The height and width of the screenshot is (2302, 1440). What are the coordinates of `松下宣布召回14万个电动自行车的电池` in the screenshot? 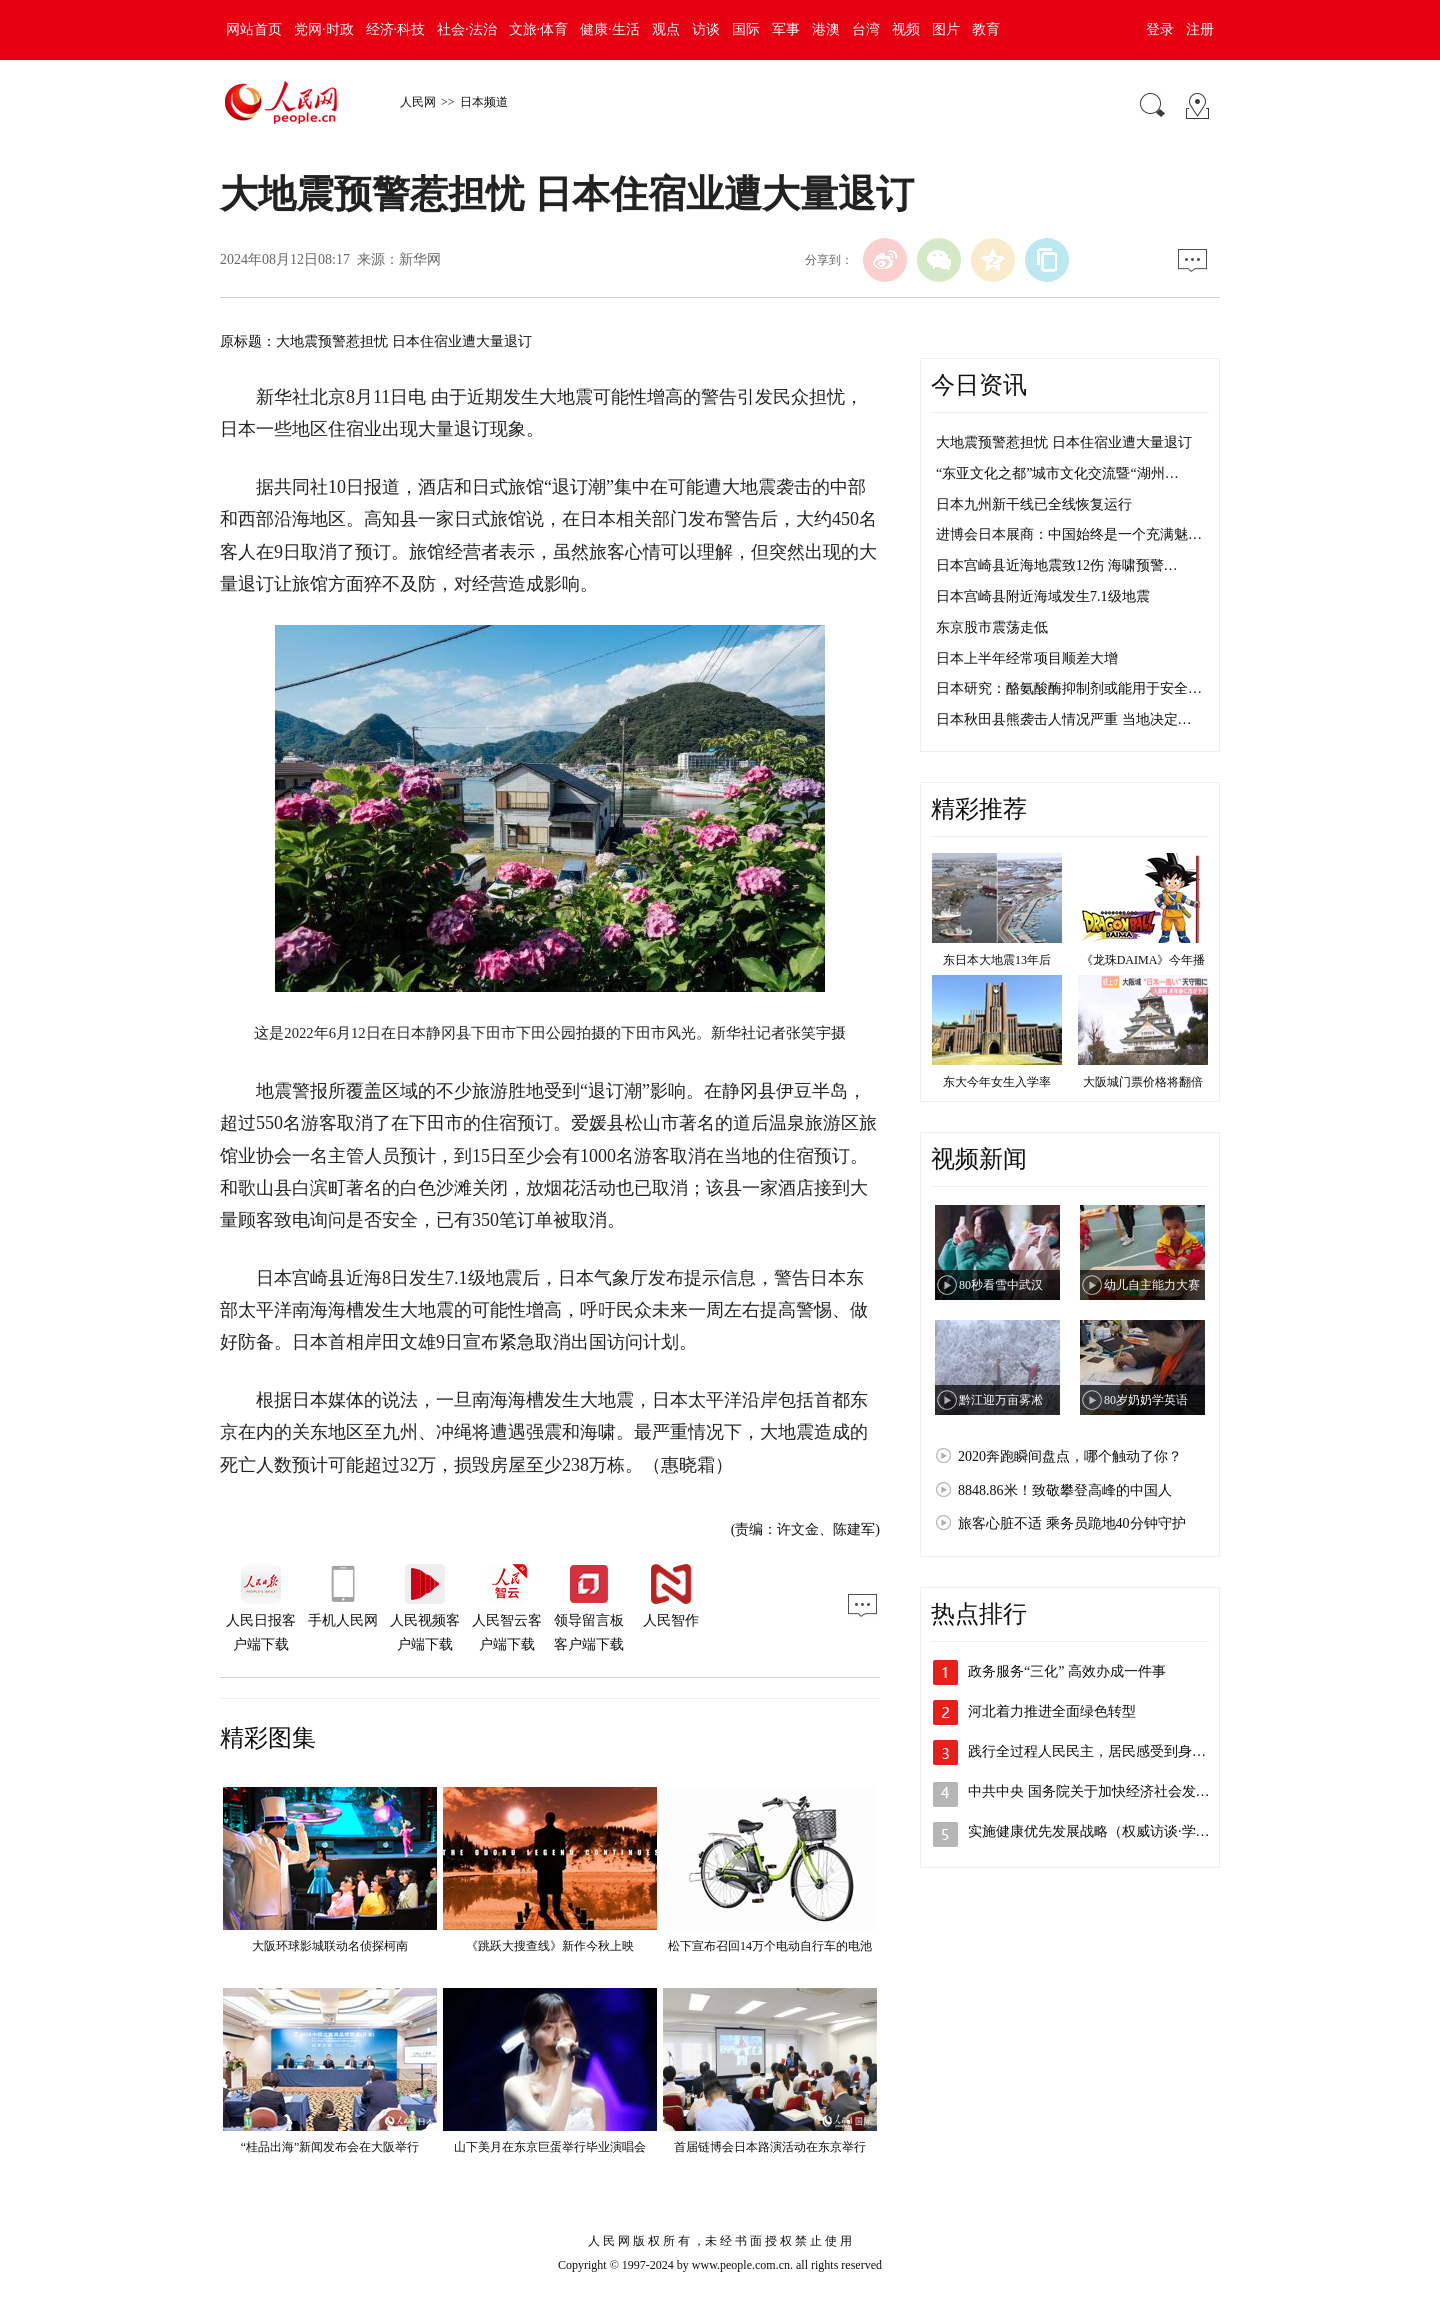 It's located at (770, 1946).